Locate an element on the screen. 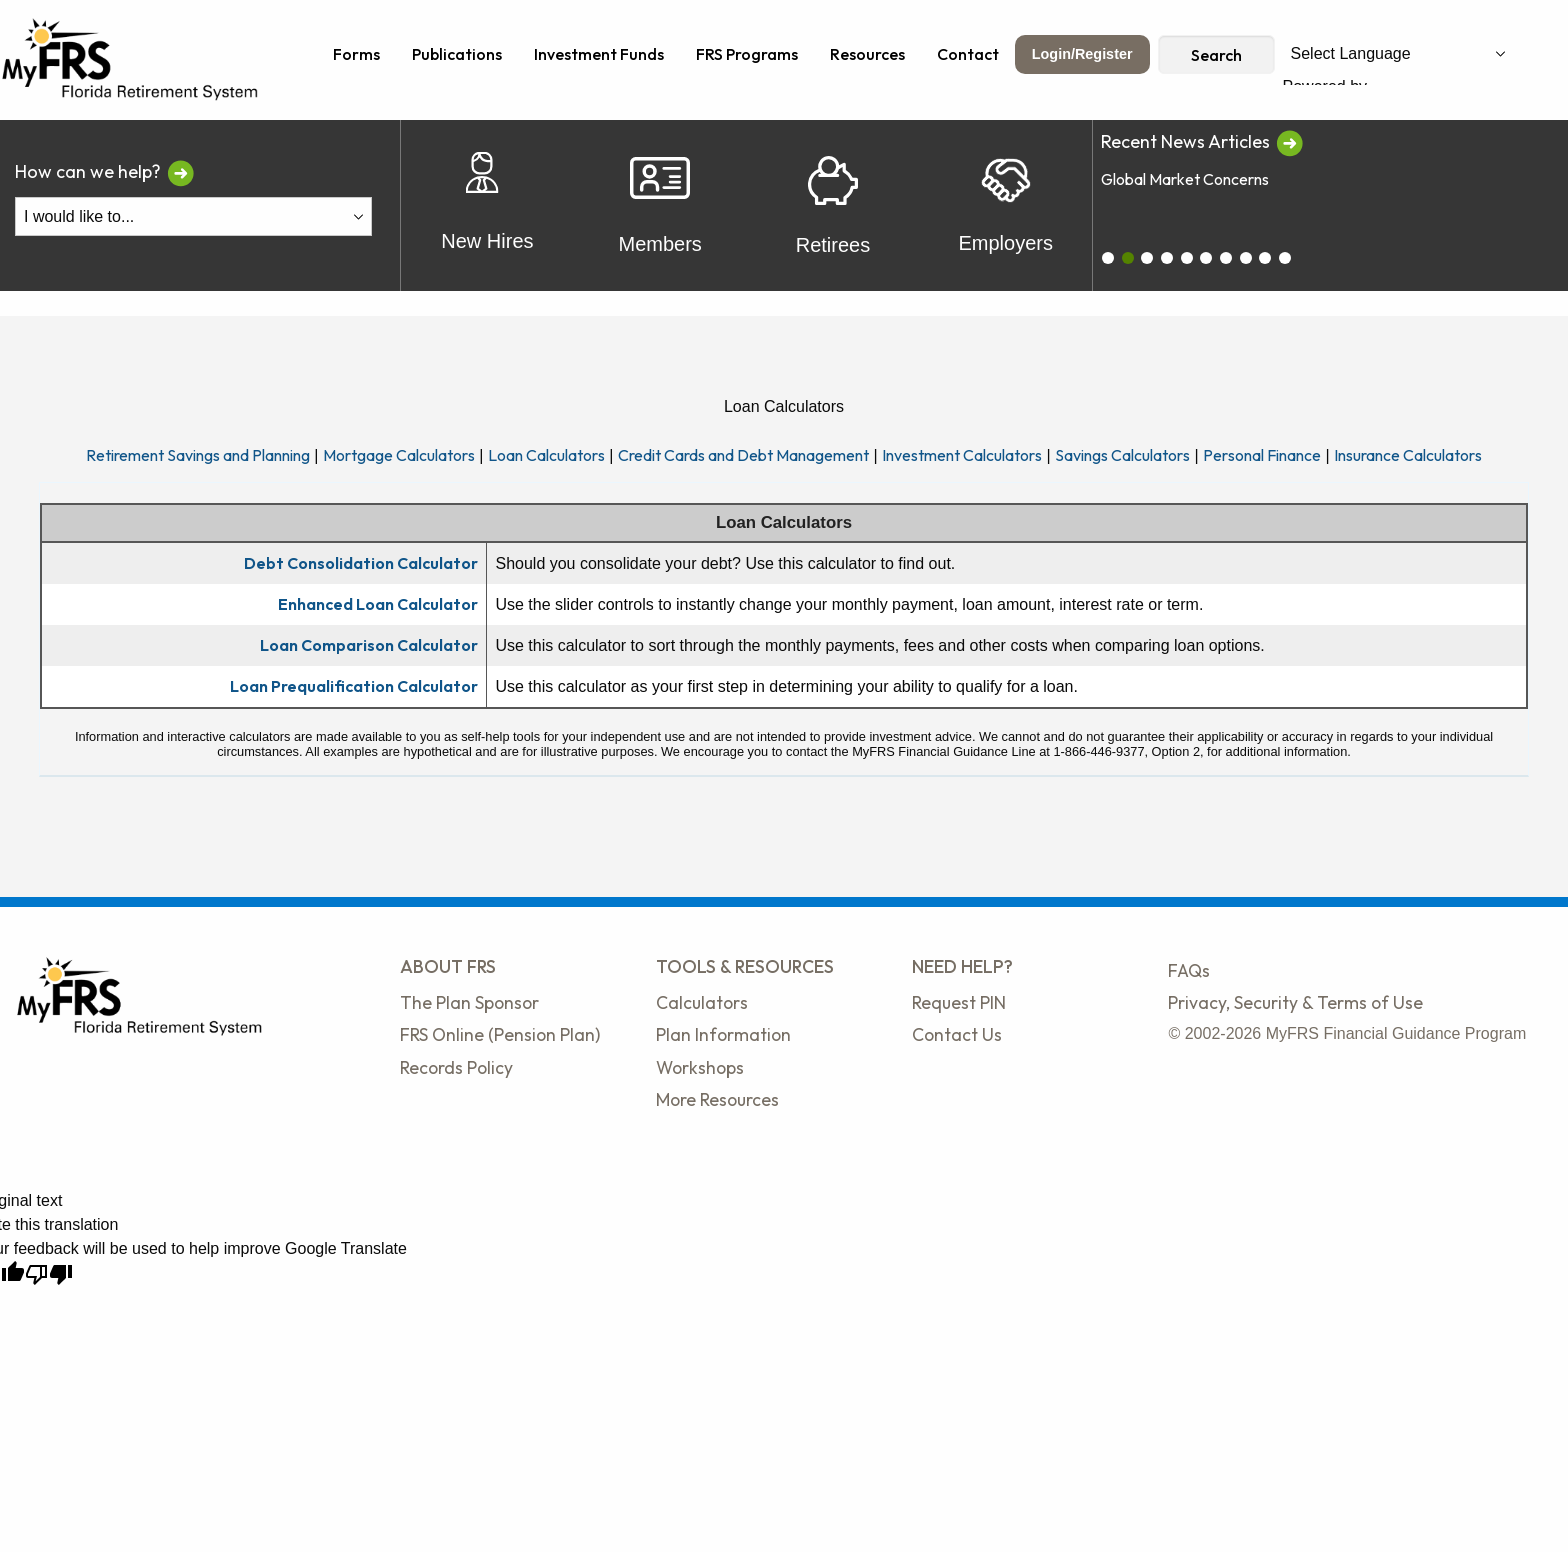 The width and height of the screenshot is (1568, 1552). Login/Register is located at coordinates (1082, 54).